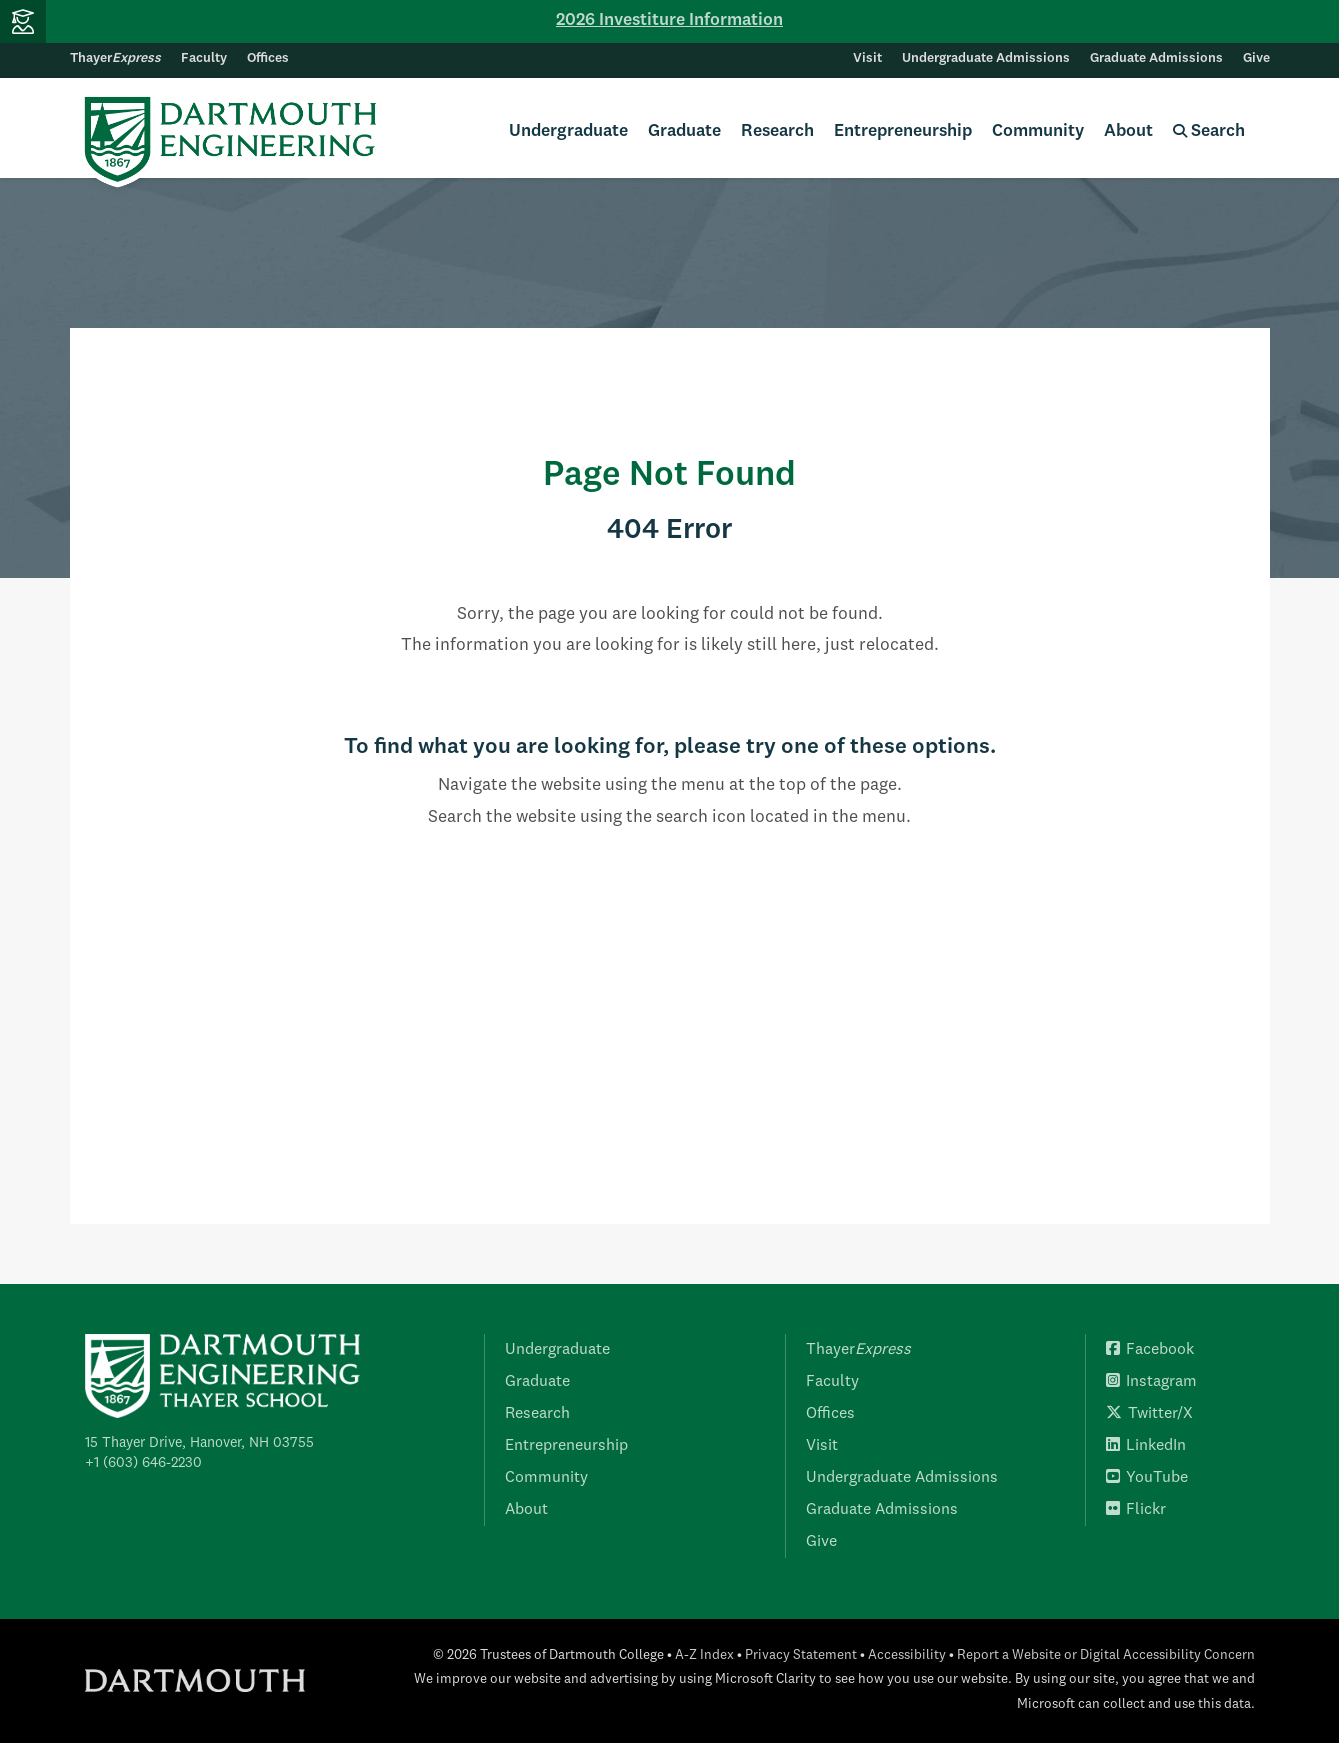 This screenshot has height=1743, width=1339. I want to click on Facebook, so click(1150, 1350).